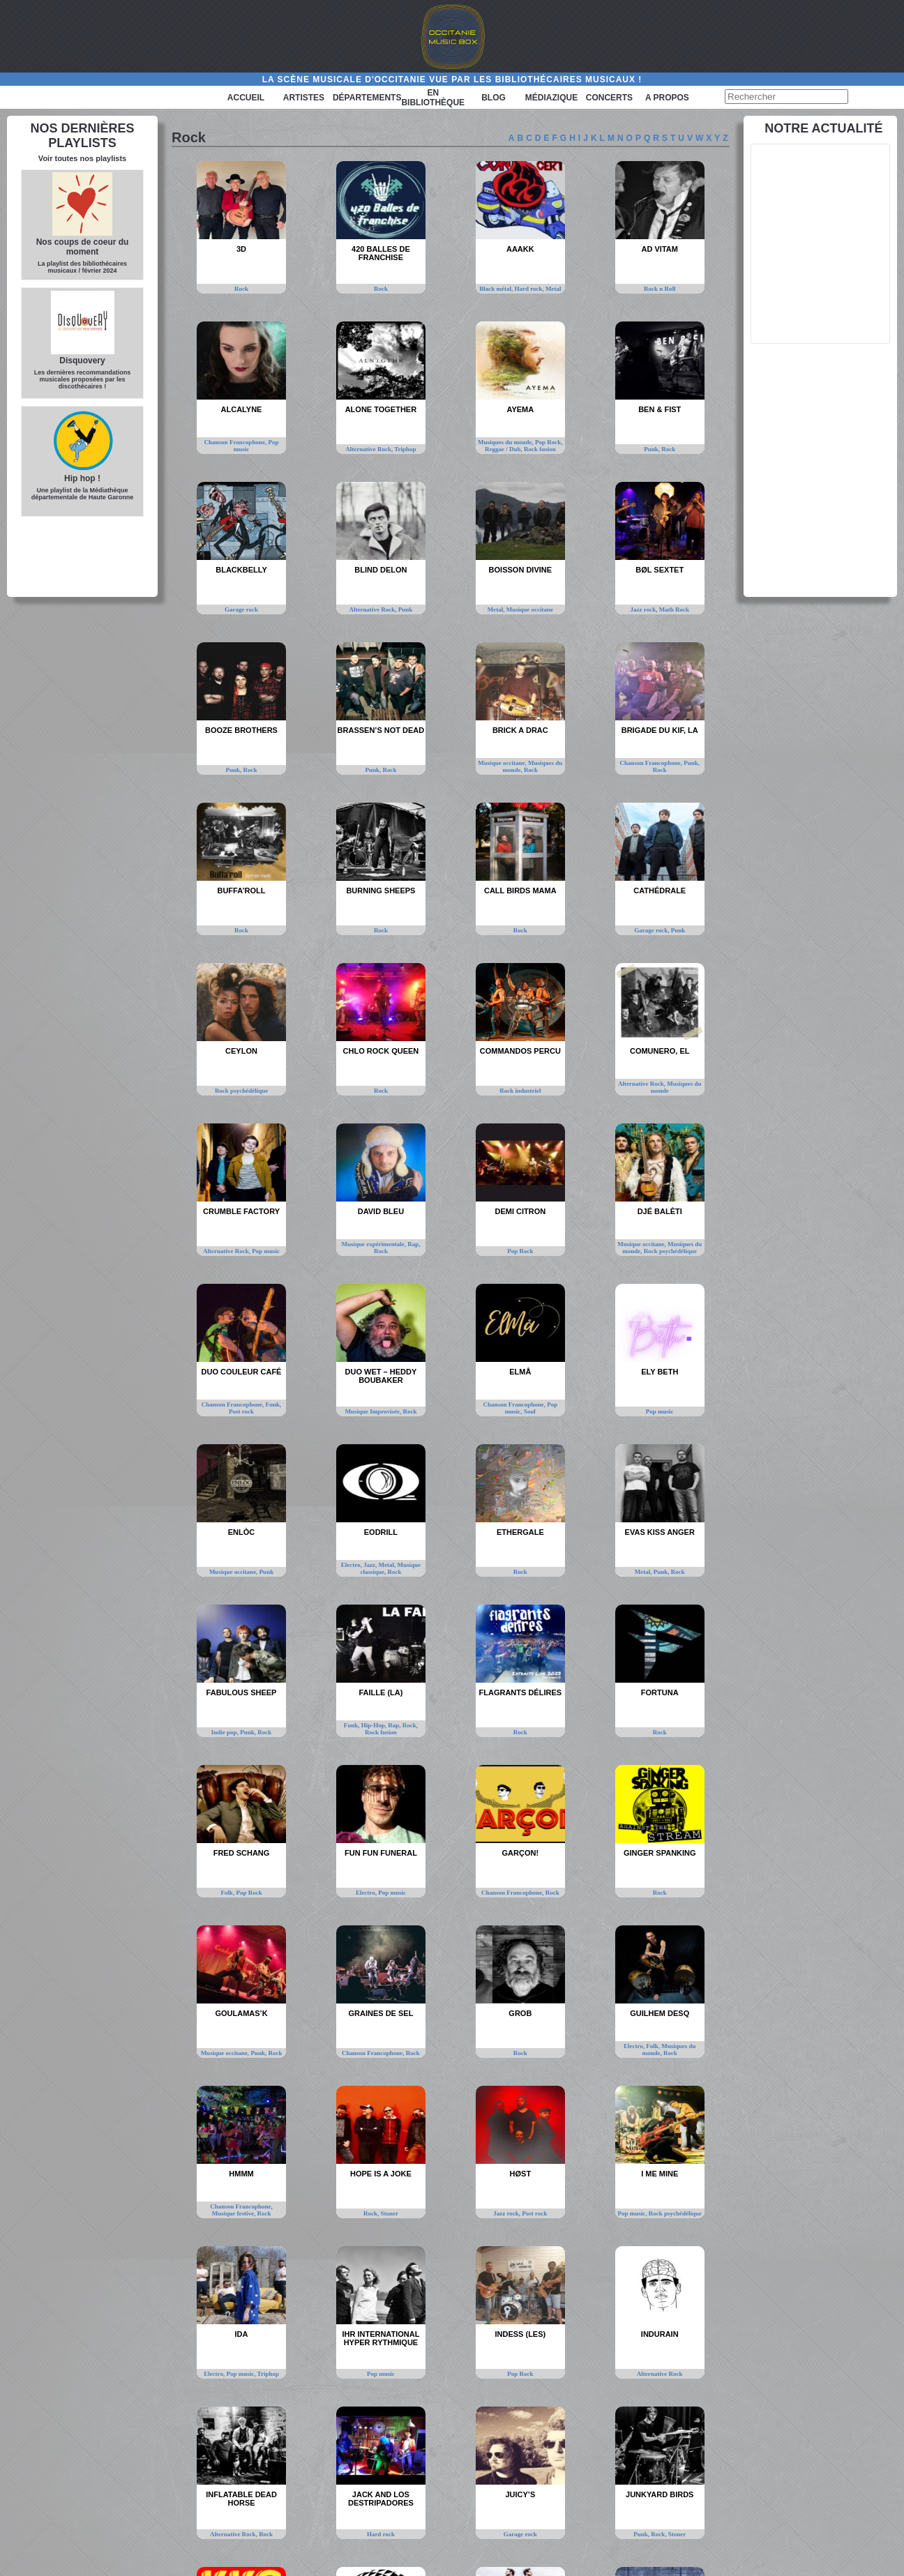 The image size is (904, 2576). What do you see at coordinates (497, 609) in the screenshot?
I see `Metal,` at bounding box center [497, 609].